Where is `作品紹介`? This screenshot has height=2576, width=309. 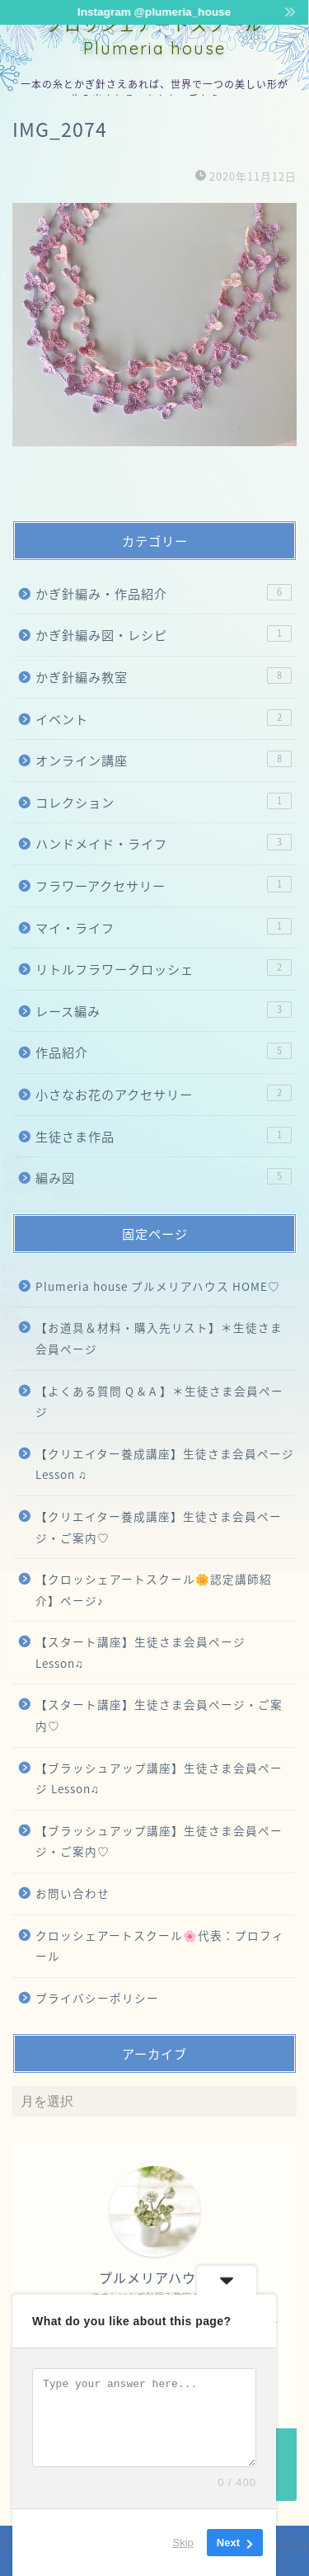 作品紹介 is located at coordinates (163, 1052).